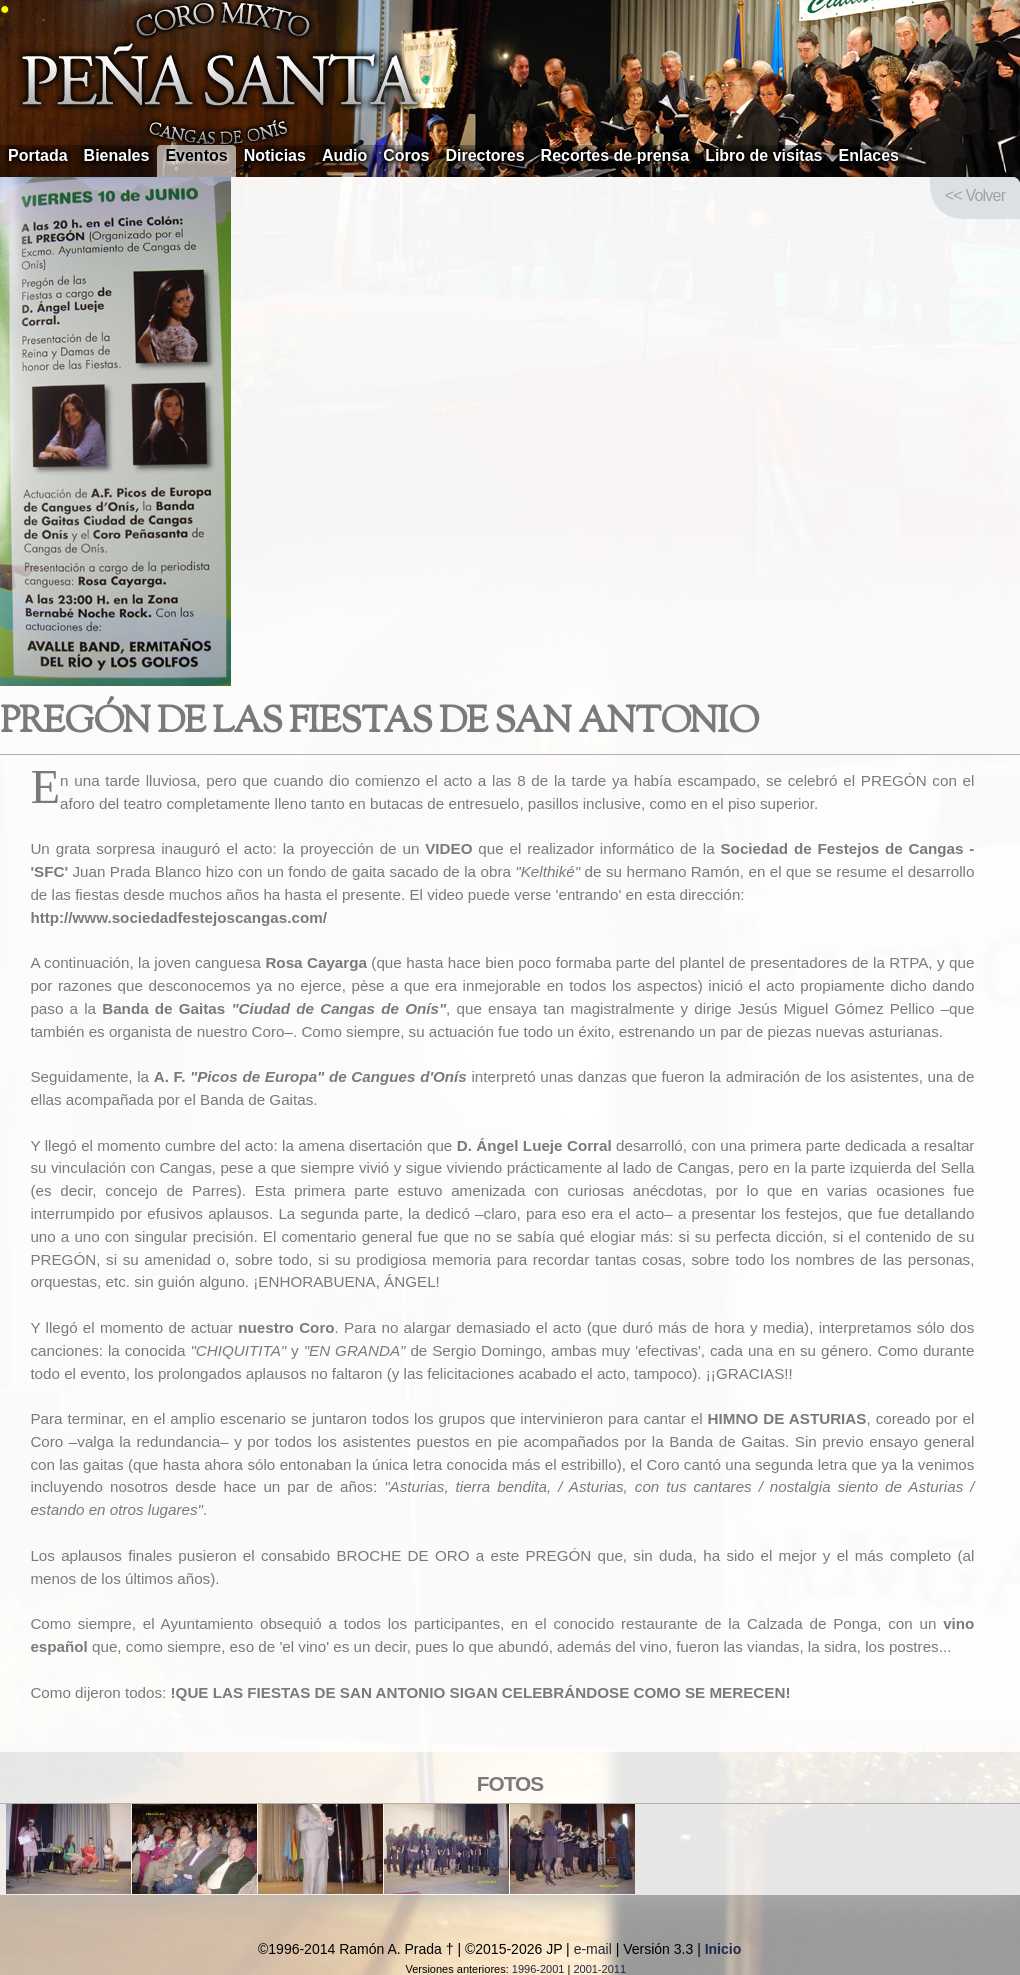 Image resolution: width=1020 pixels, height=1975 pixels. Describe the element at coordinates (538, 1969) in the screenshot. I see `1996-2001` at that location.